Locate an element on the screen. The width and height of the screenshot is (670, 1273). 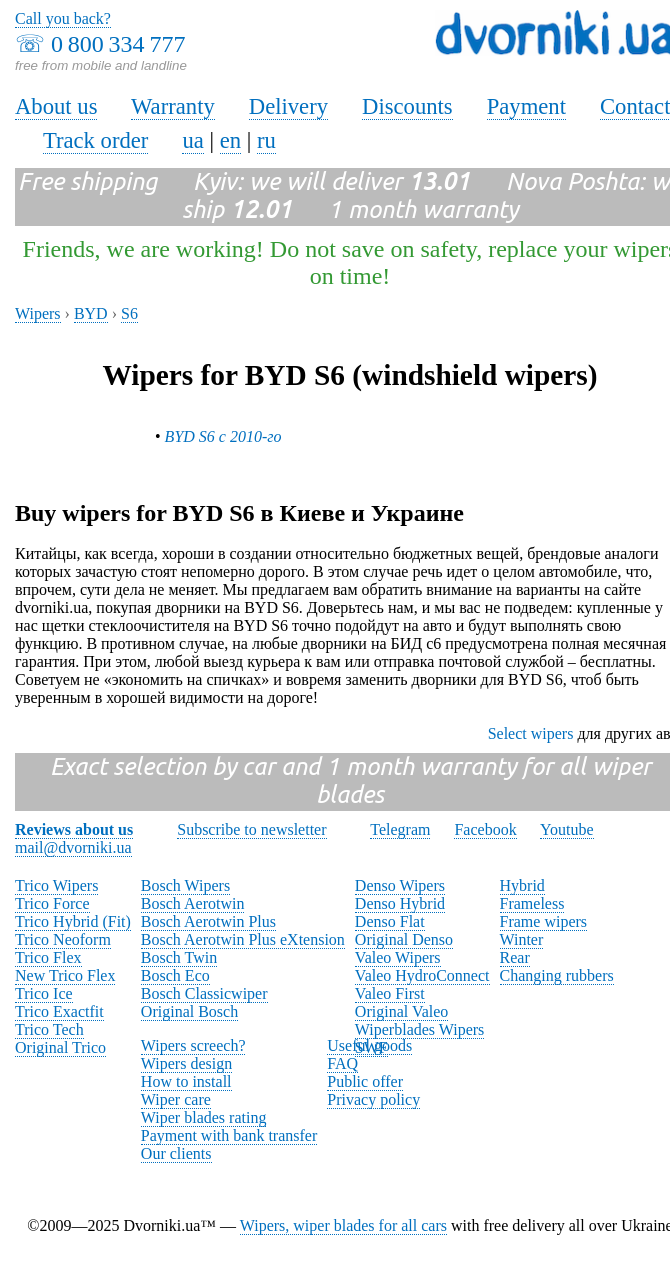
Public offer is located at coordinates (365, 1081).